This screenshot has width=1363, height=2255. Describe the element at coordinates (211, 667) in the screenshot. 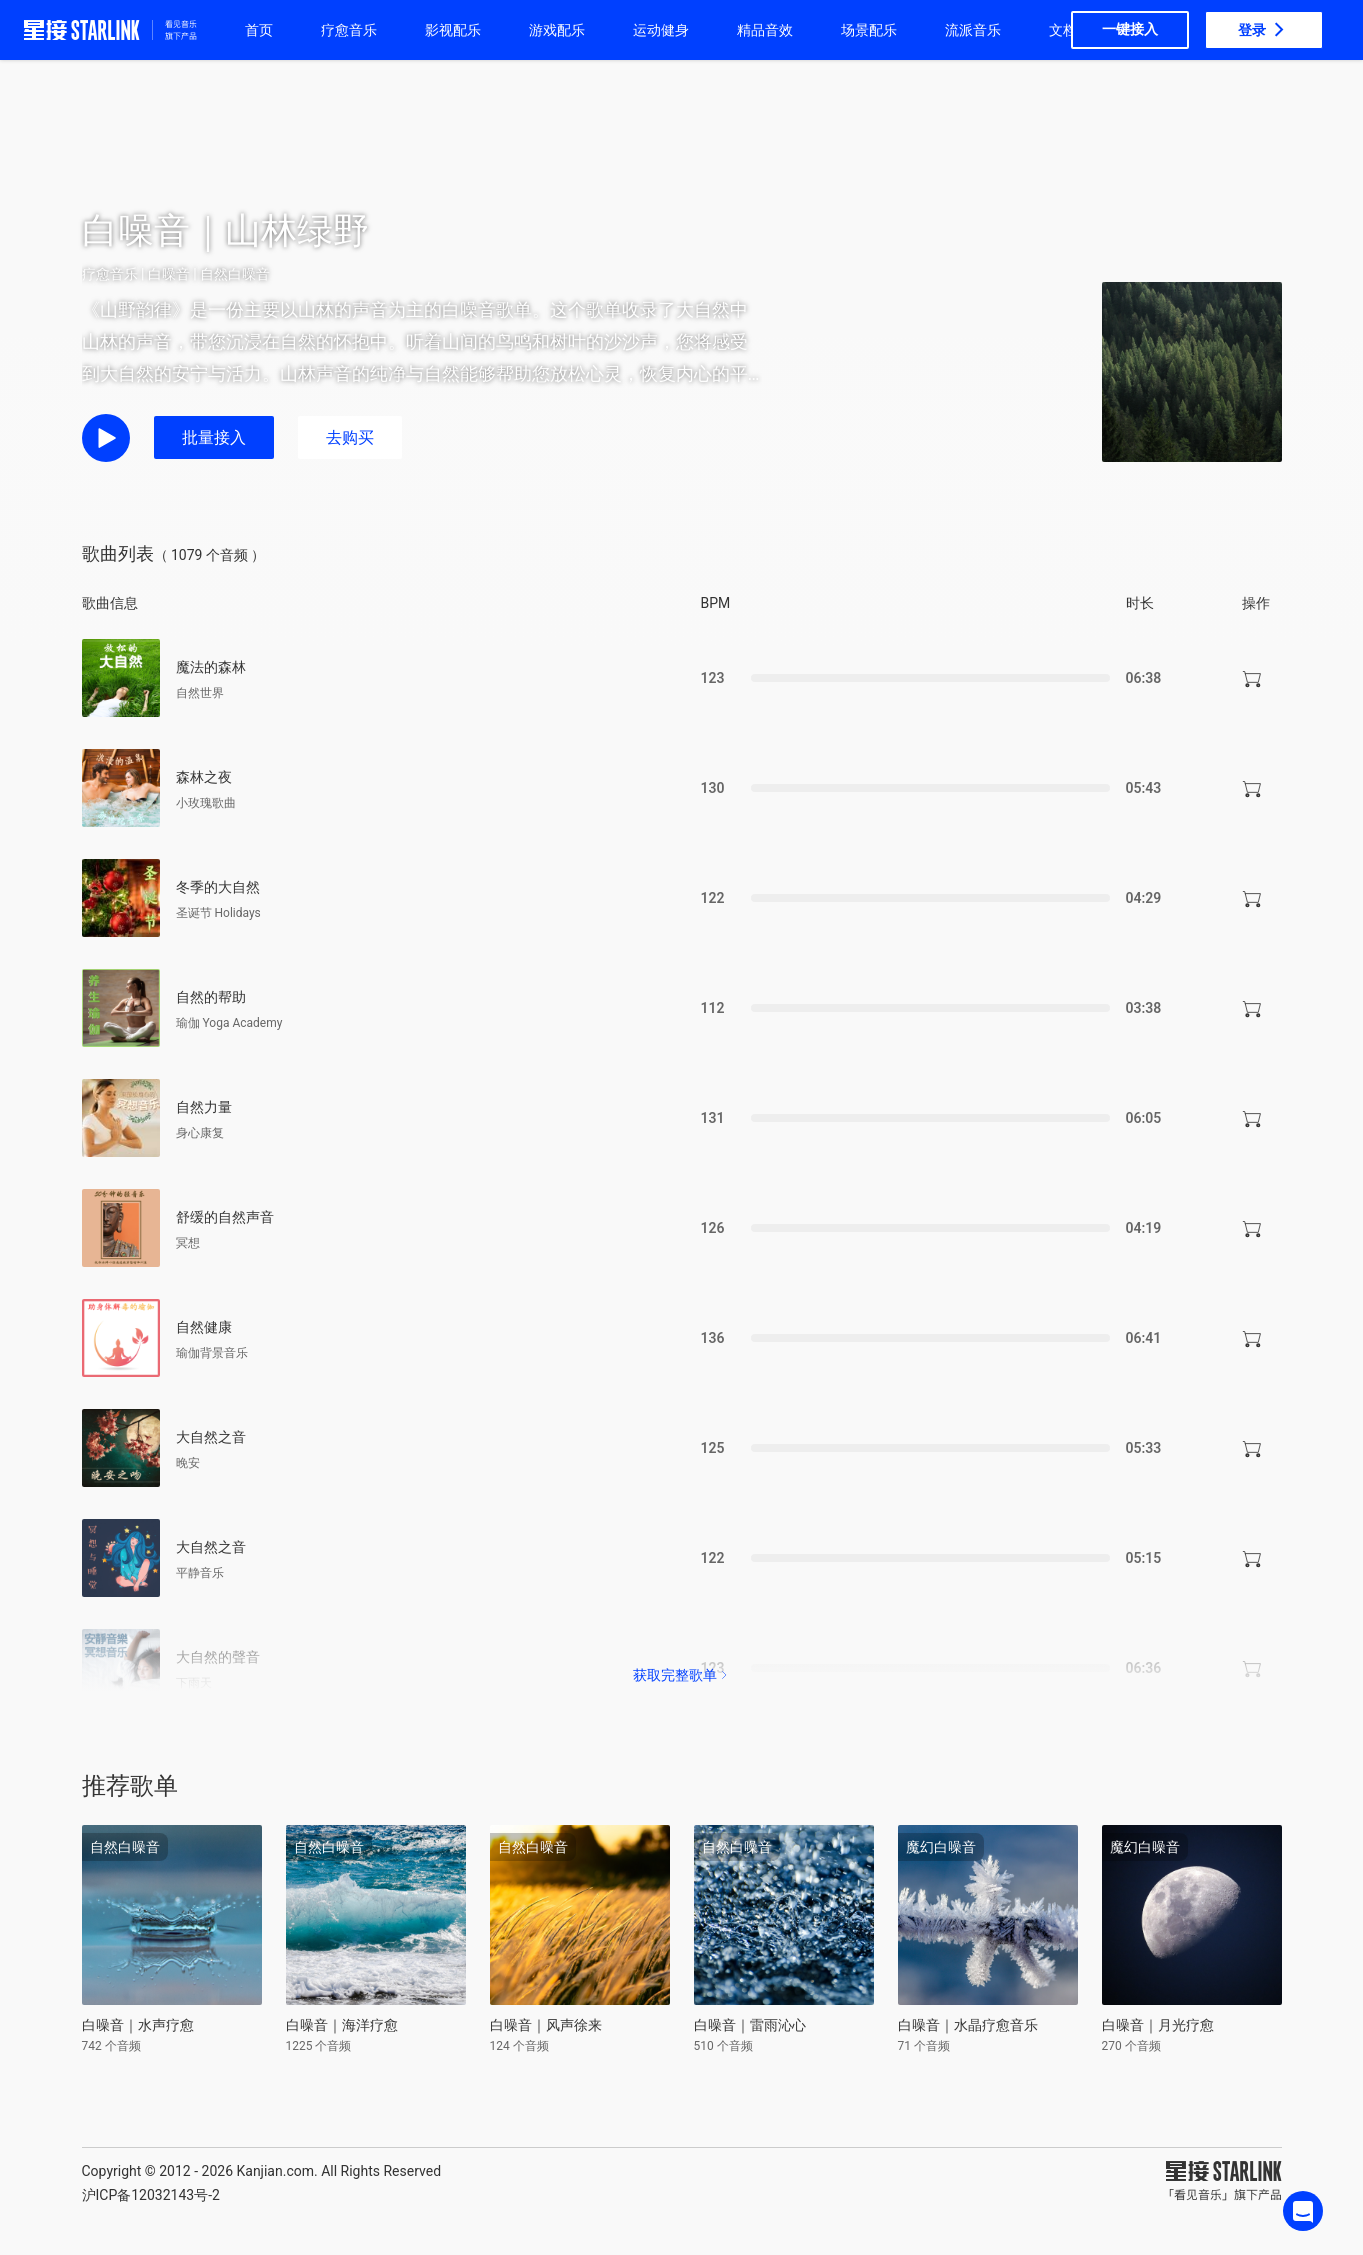

I see `魔法的森林` at that location.